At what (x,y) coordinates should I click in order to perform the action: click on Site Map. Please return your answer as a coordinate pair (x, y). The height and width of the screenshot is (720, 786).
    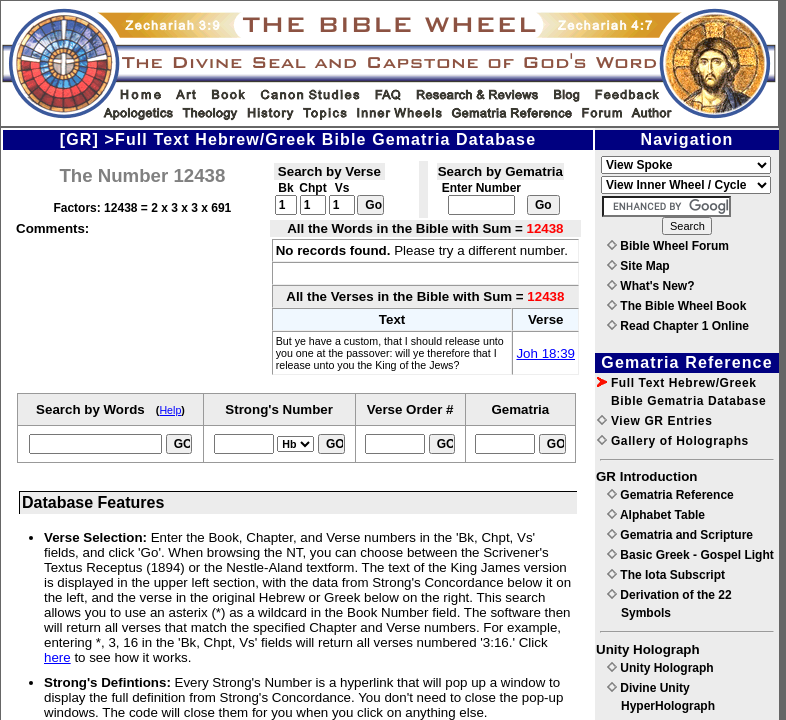
    Looking at the image, I should click on (638, 266).